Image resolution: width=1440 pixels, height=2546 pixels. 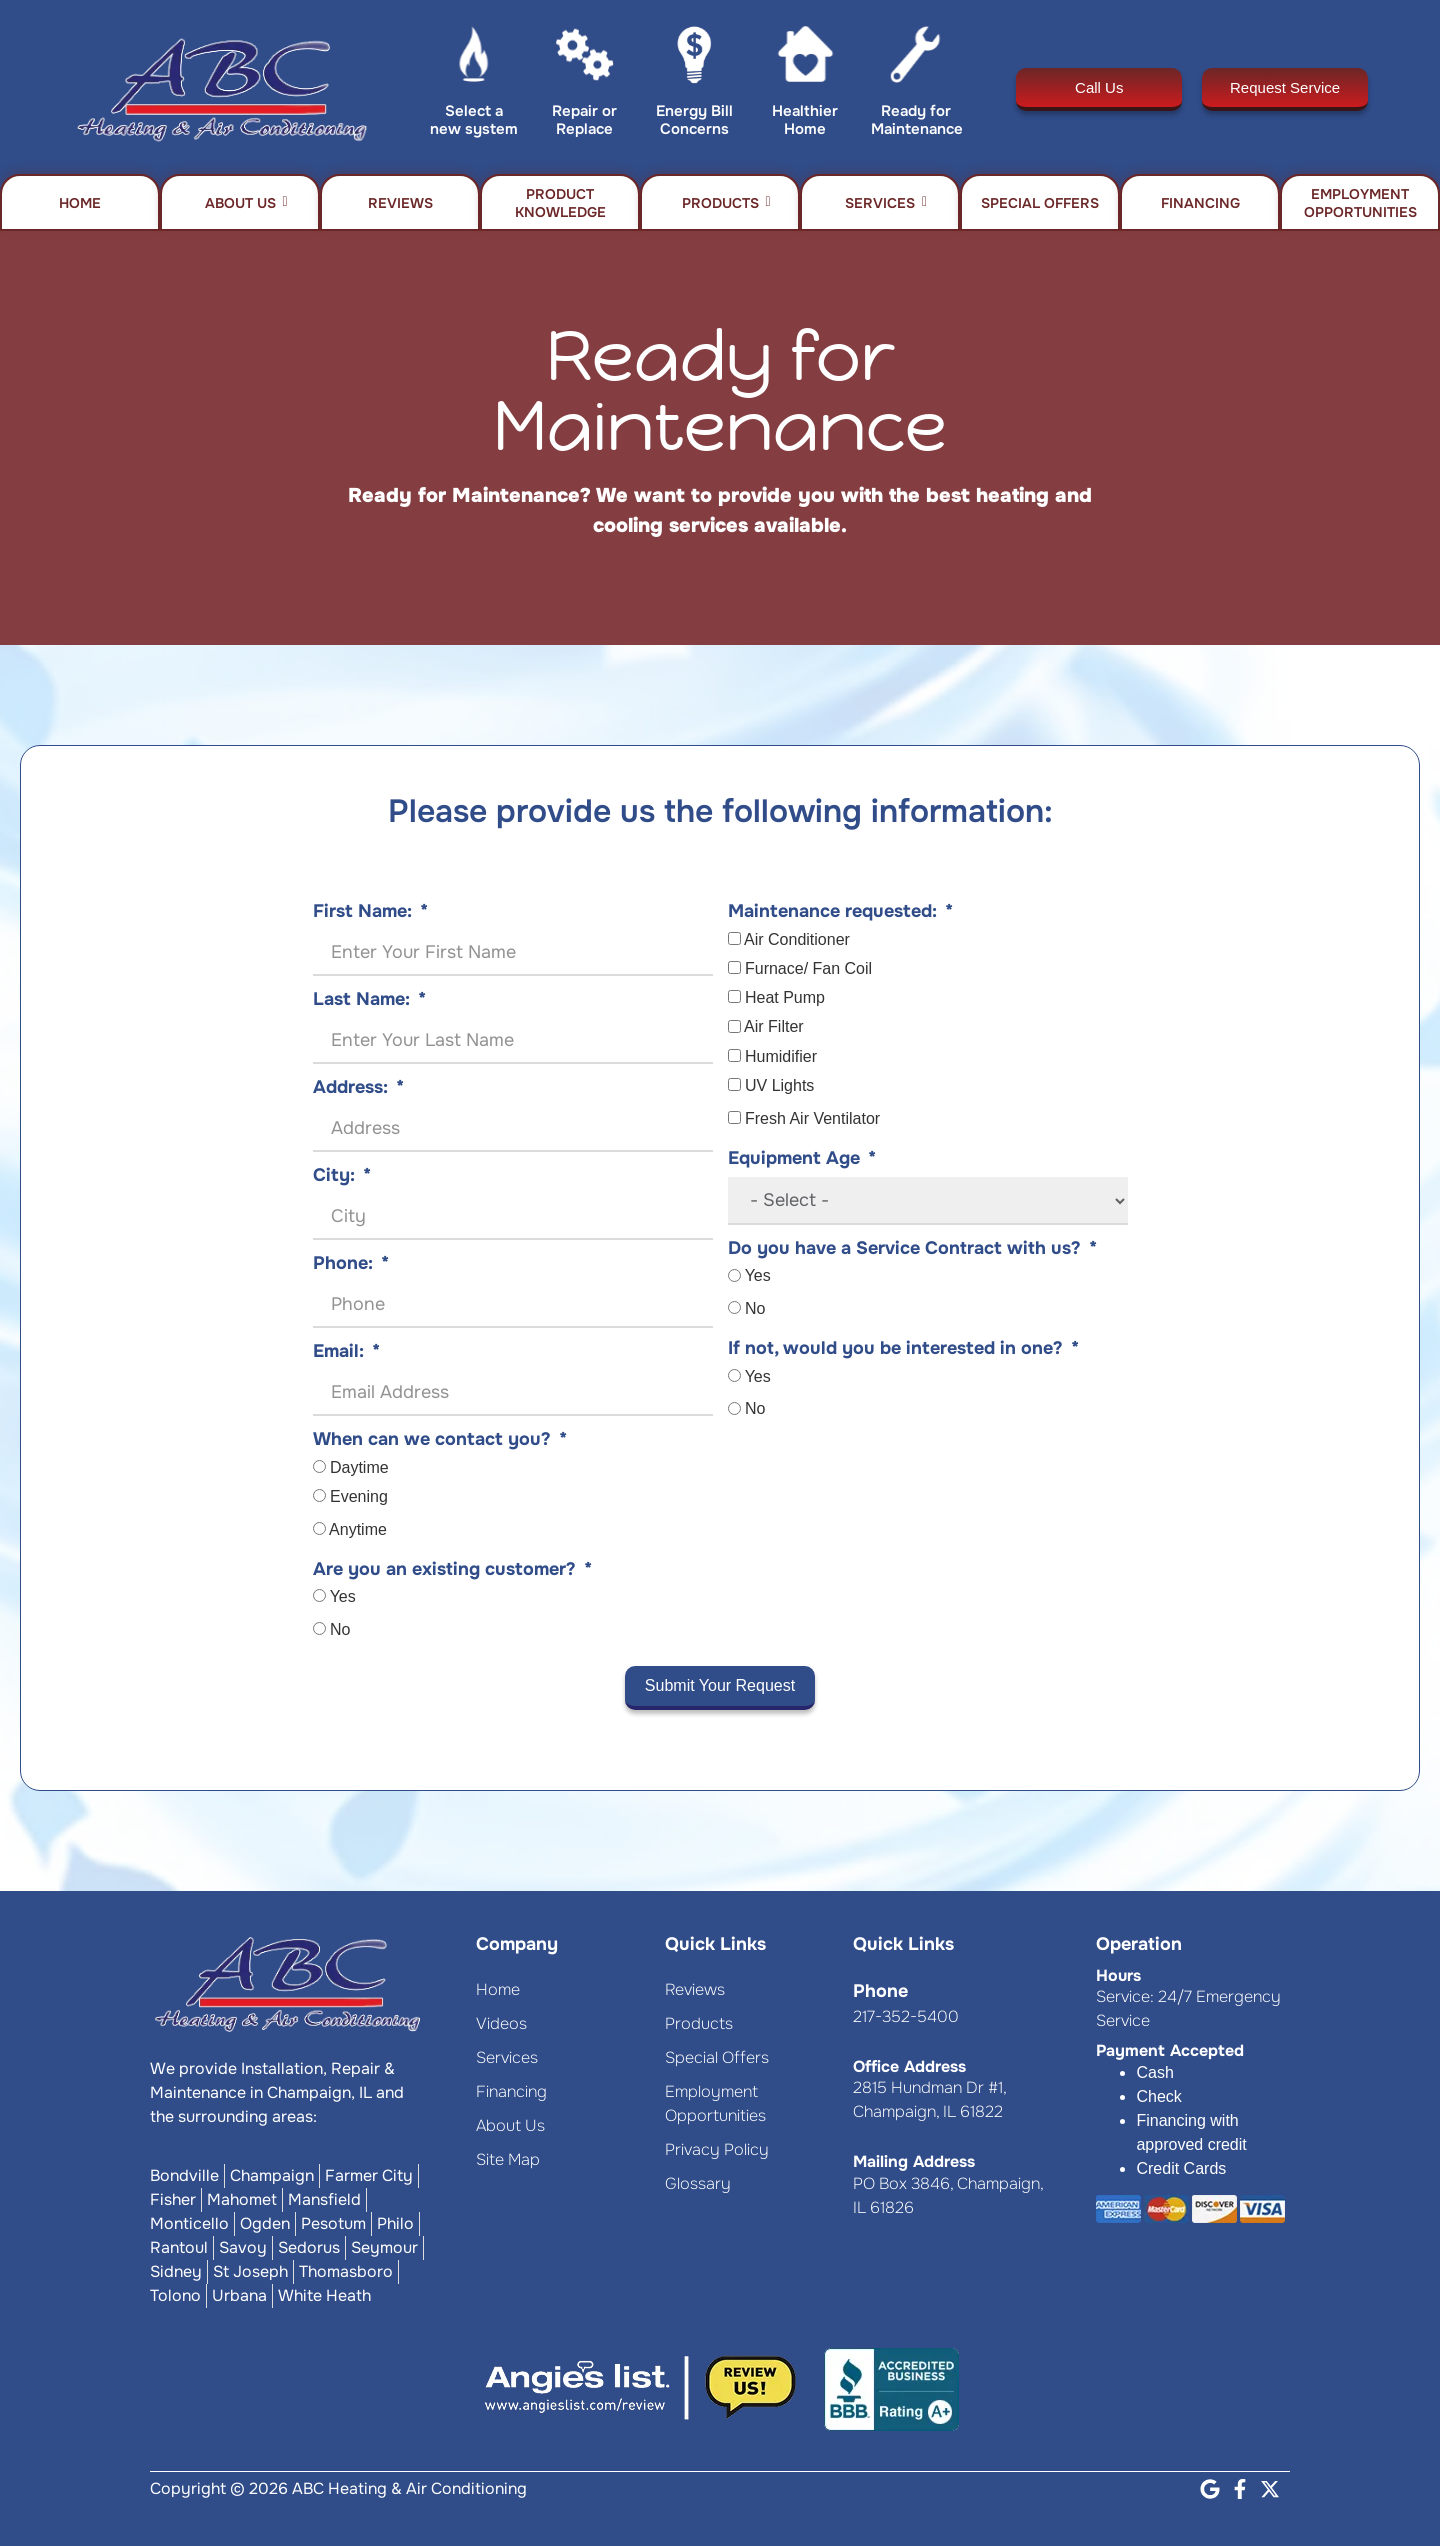 I want to click on [Daytime], so click(x=319, y=1466).